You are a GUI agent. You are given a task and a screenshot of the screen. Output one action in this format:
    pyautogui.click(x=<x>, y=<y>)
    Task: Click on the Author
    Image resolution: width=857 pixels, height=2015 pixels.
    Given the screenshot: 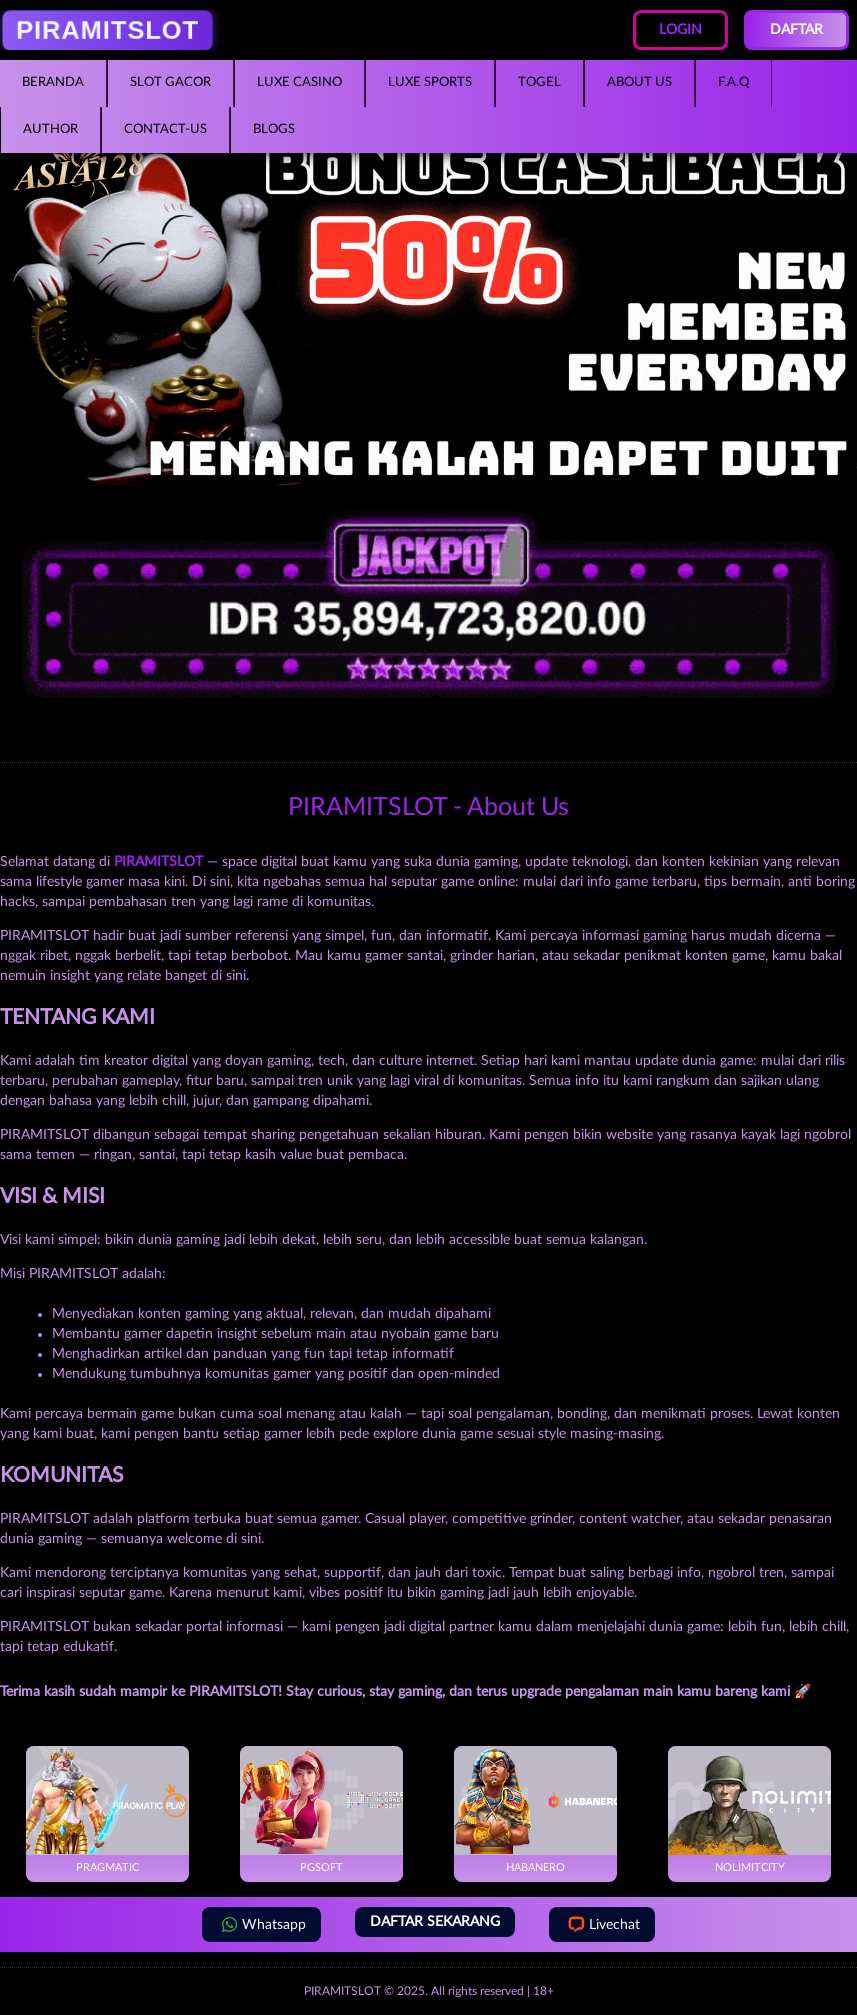 What is the action you would take?
    pyautogui.click(x=50, y=129)
    